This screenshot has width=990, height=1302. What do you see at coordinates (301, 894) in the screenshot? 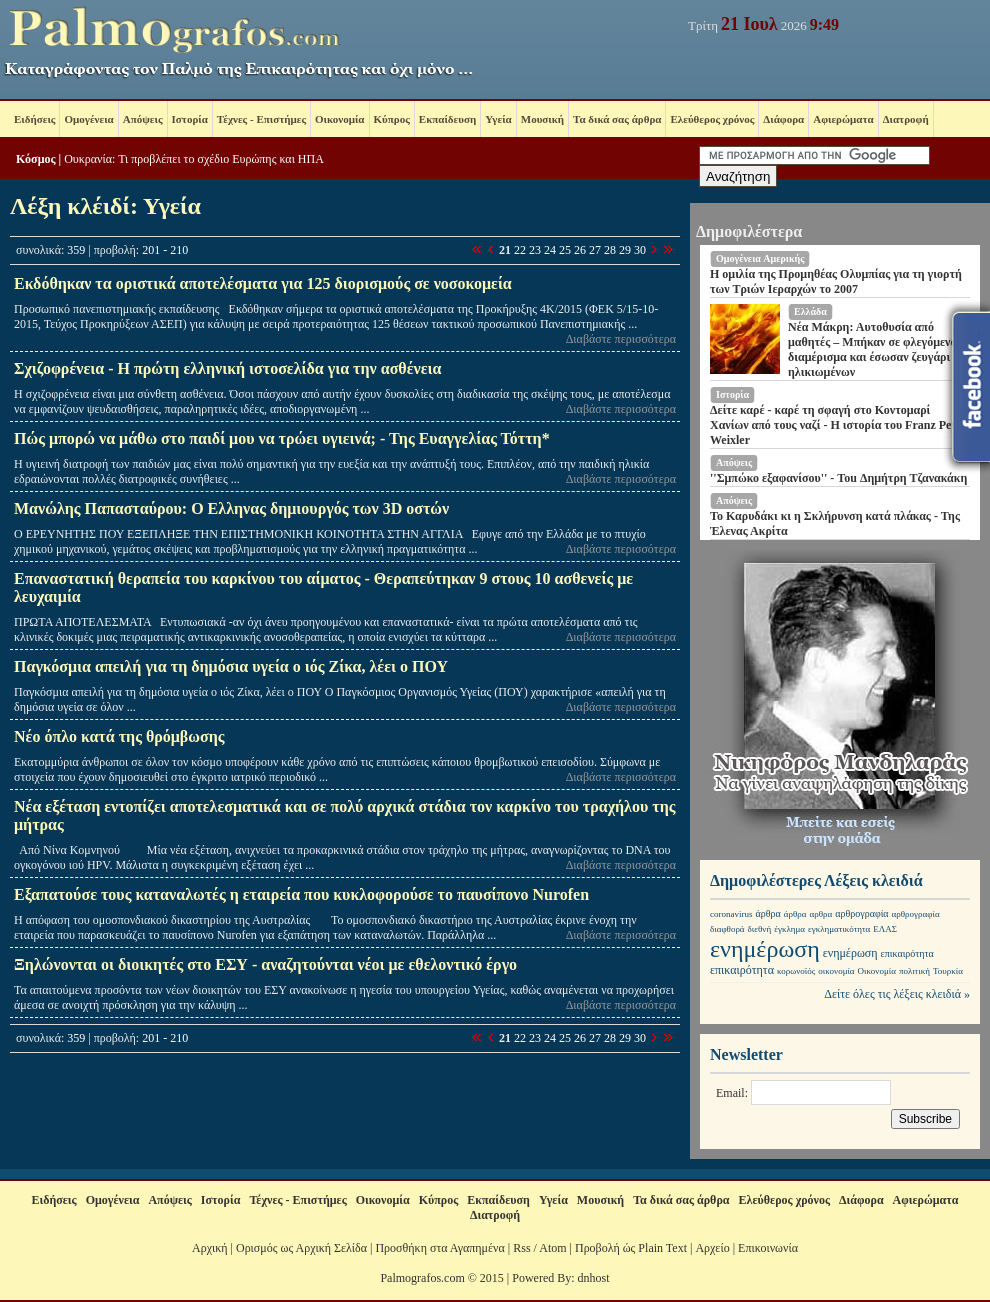
I see `Εξαπατούσε τους καταναλωτές η εταιρεία που κυκλοφορούσε το παυσίπονο Nurofen` at bounding box center [301, 894].